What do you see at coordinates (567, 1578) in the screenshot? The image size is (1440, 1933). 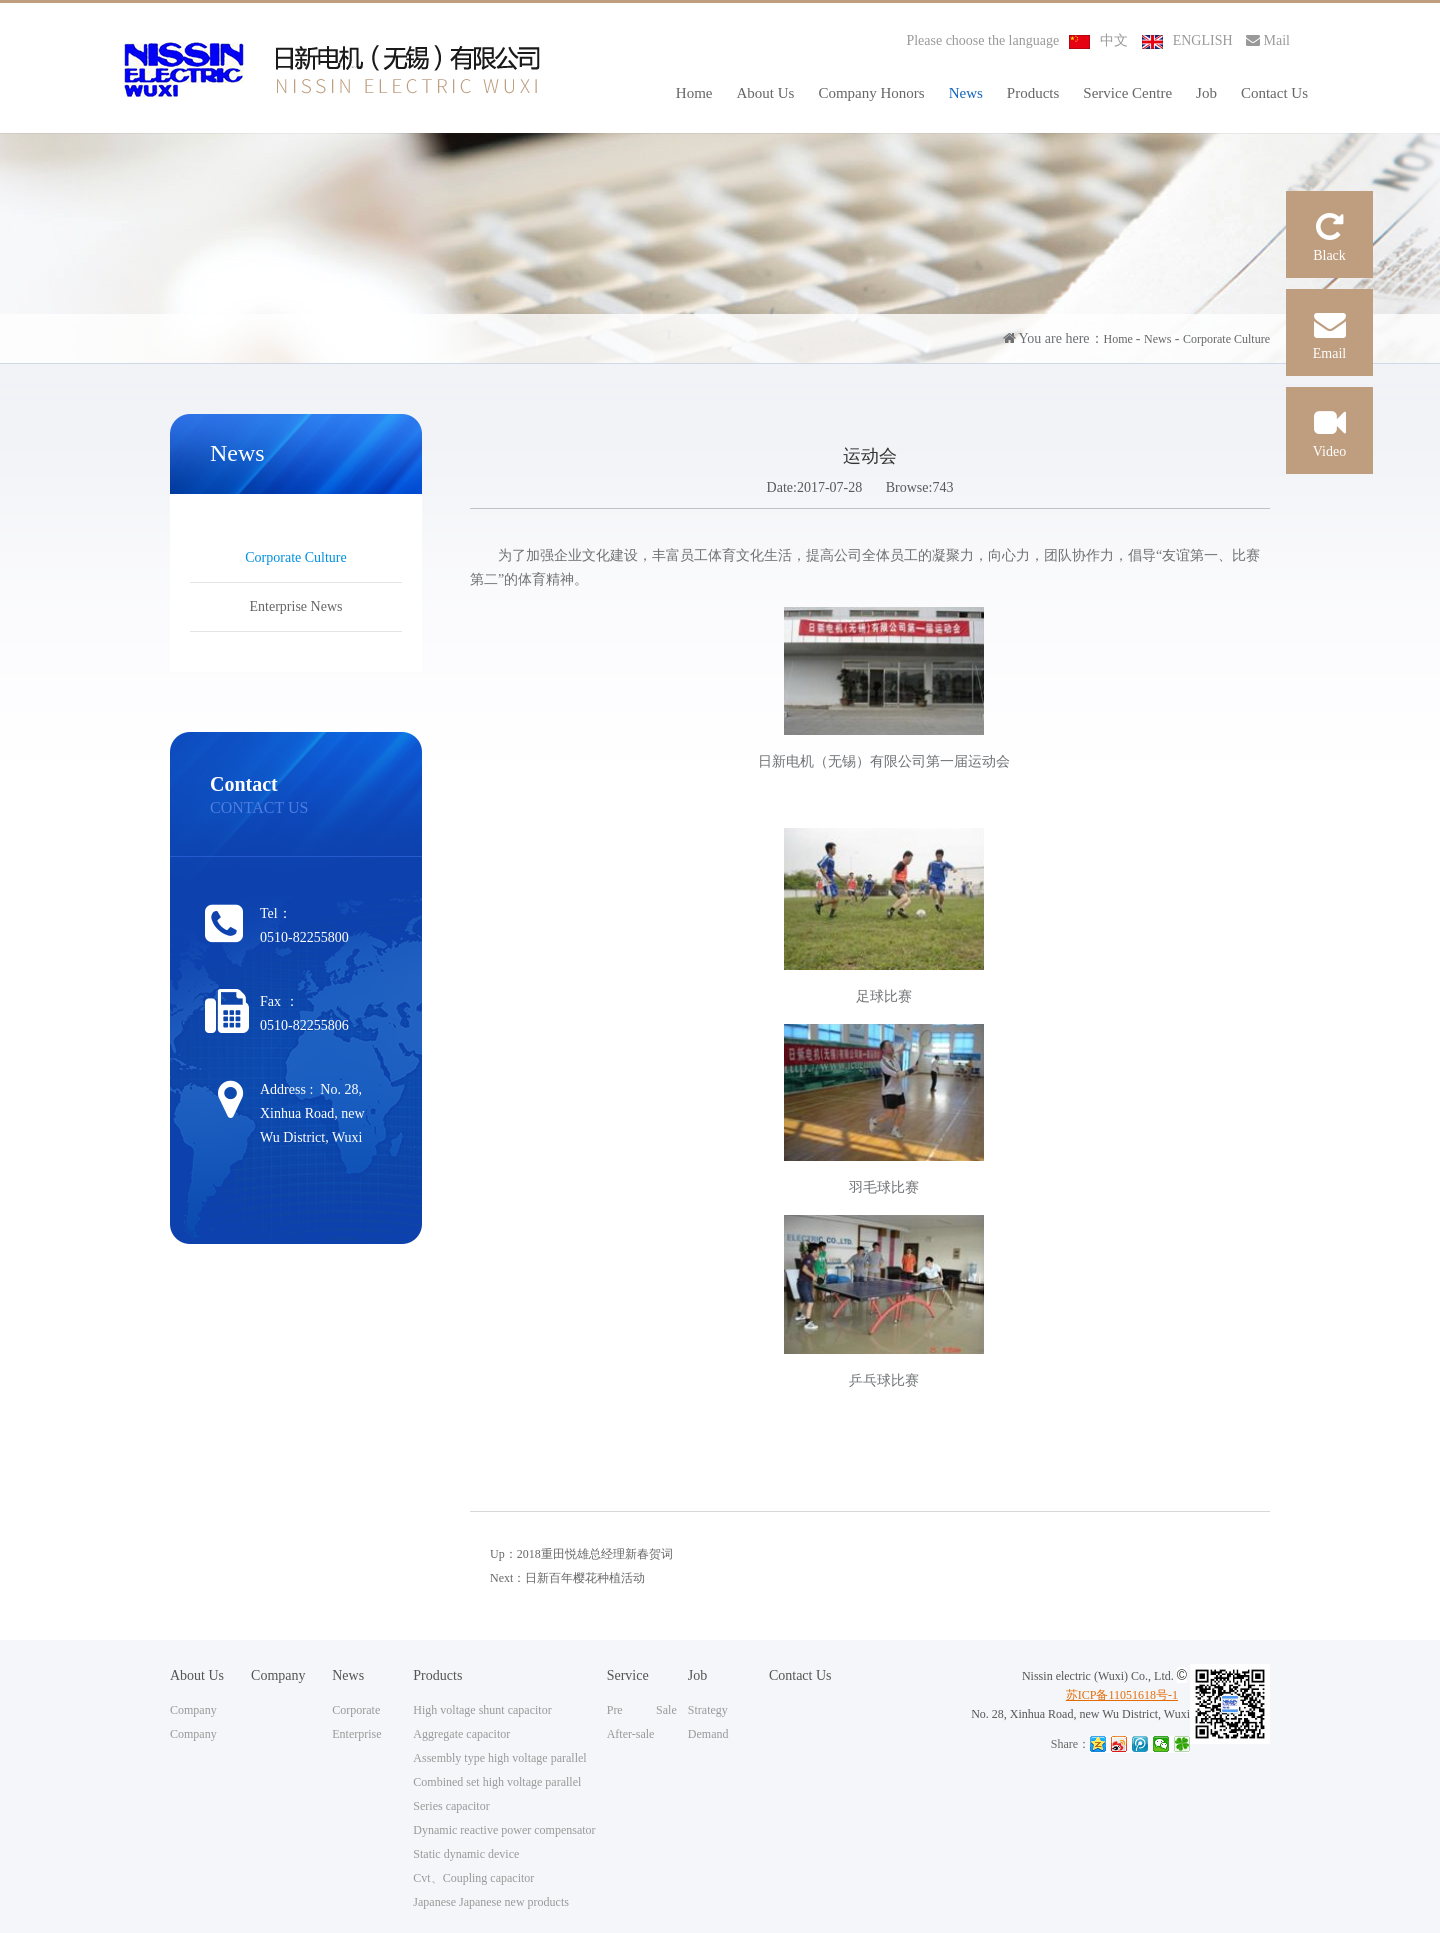 I see `Next：日新百年樱花种植活动` at bounding box center [567, 1578].